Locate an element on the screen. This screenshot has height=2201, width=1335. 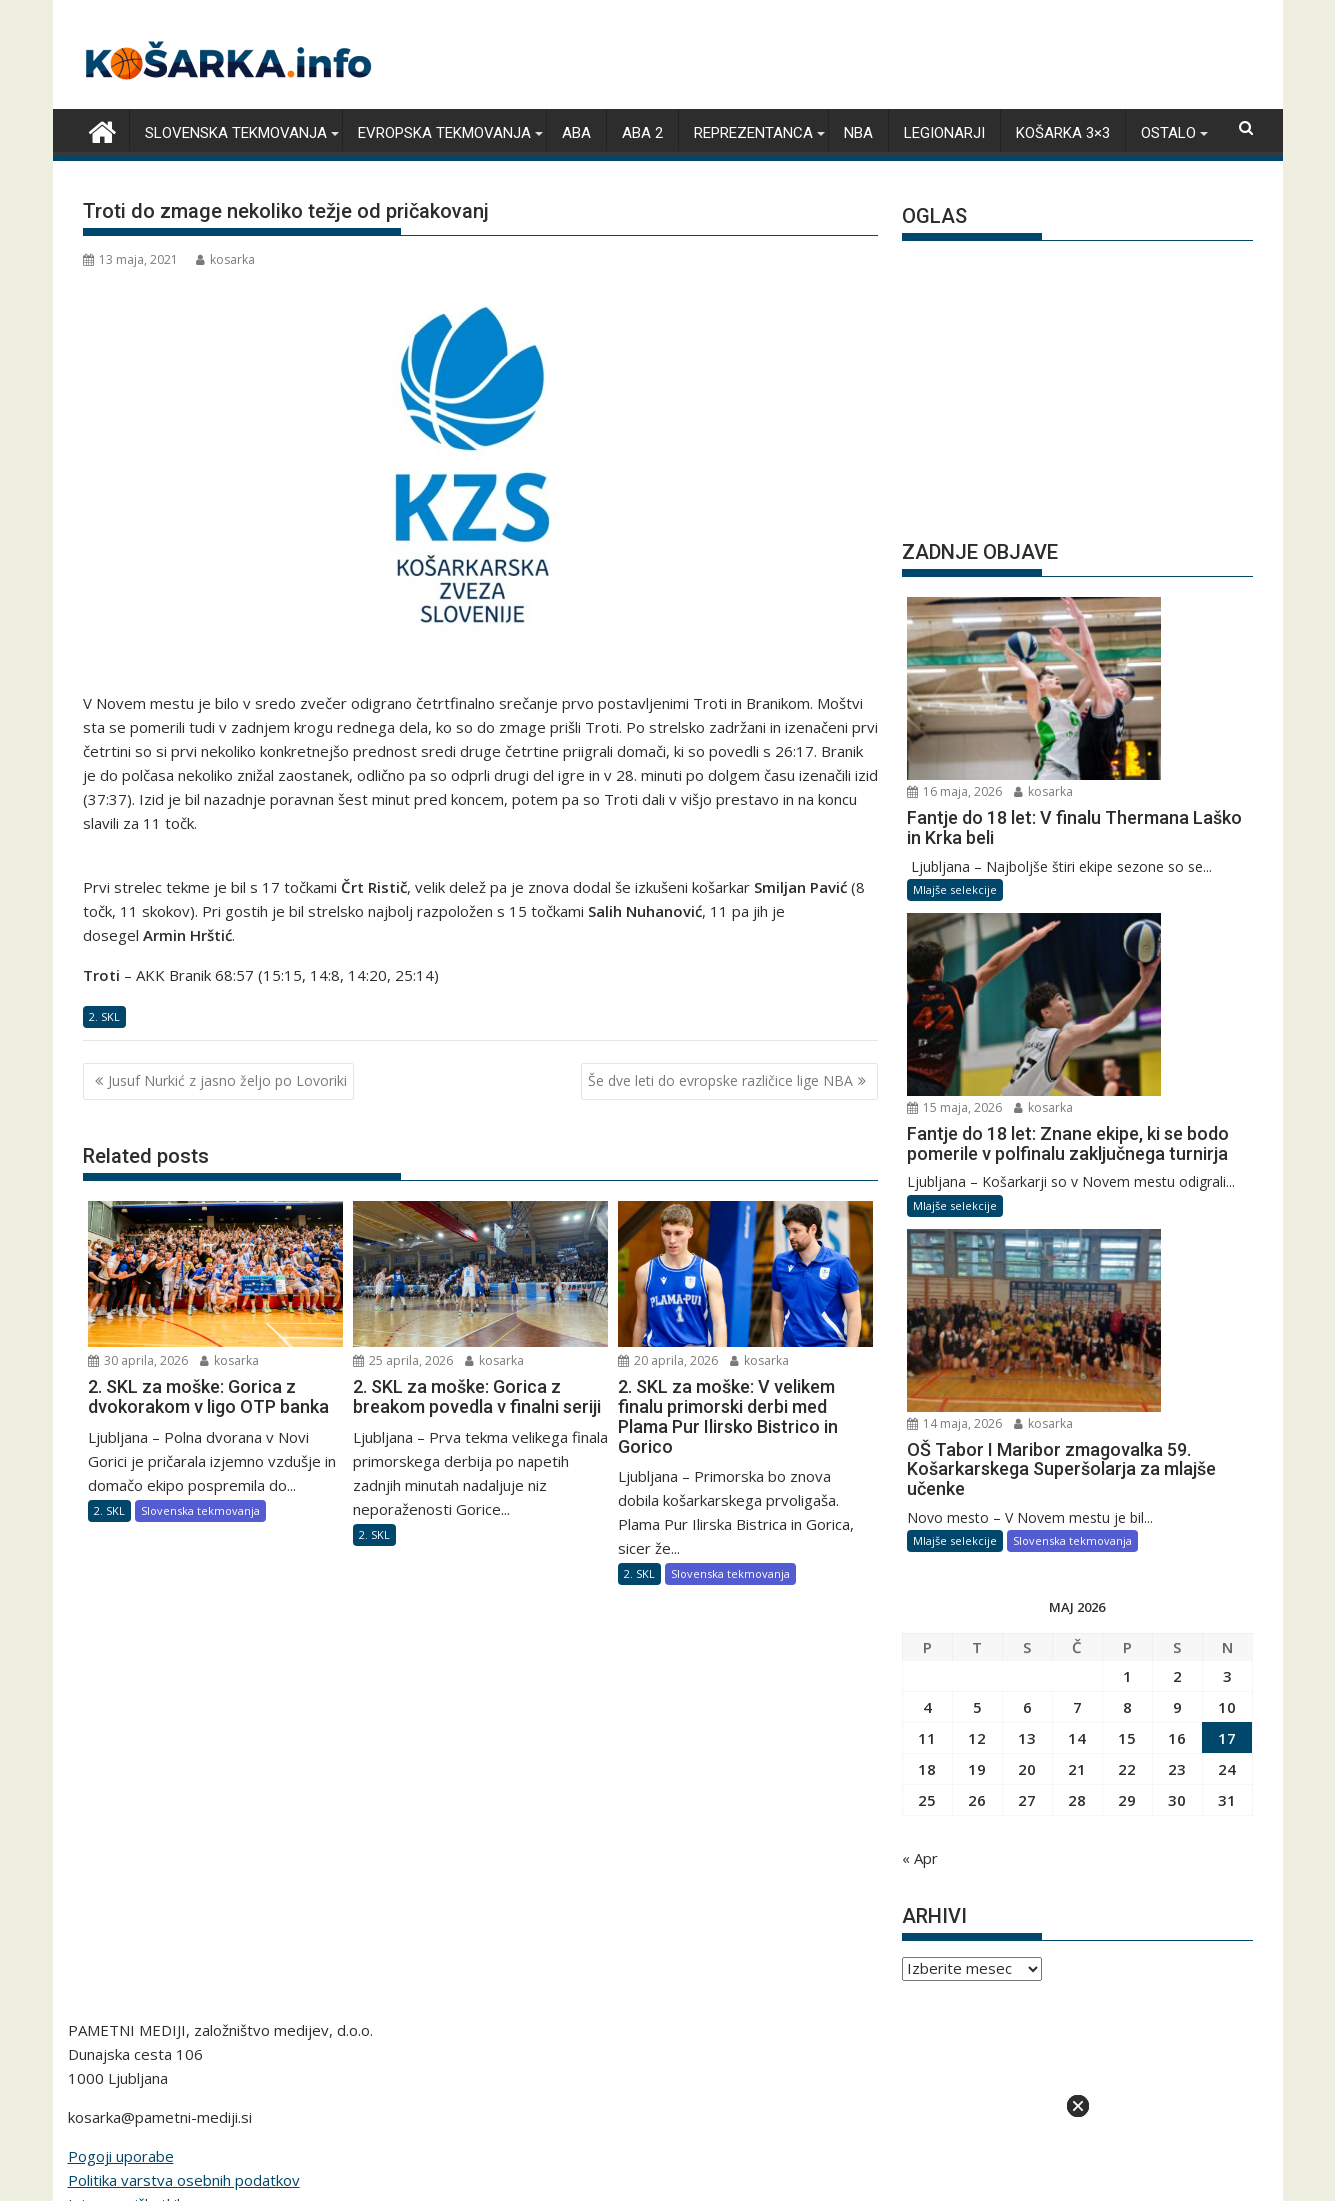
ABA is located at coordinates (576, 131).